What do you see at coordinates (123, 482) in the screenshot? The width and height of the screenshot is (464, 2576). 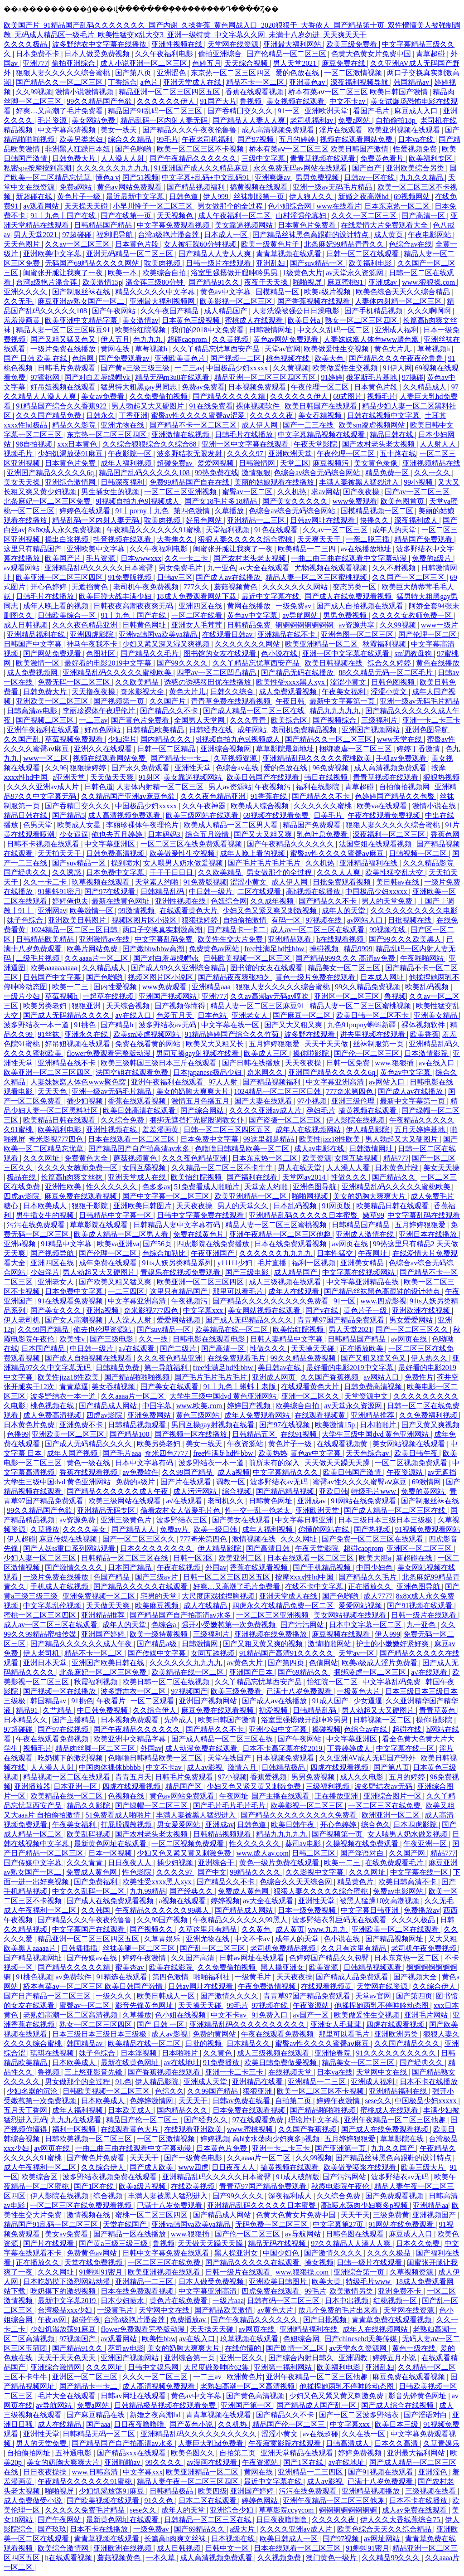 I see `日韩深夜福利` at bounding box center [123, 482].